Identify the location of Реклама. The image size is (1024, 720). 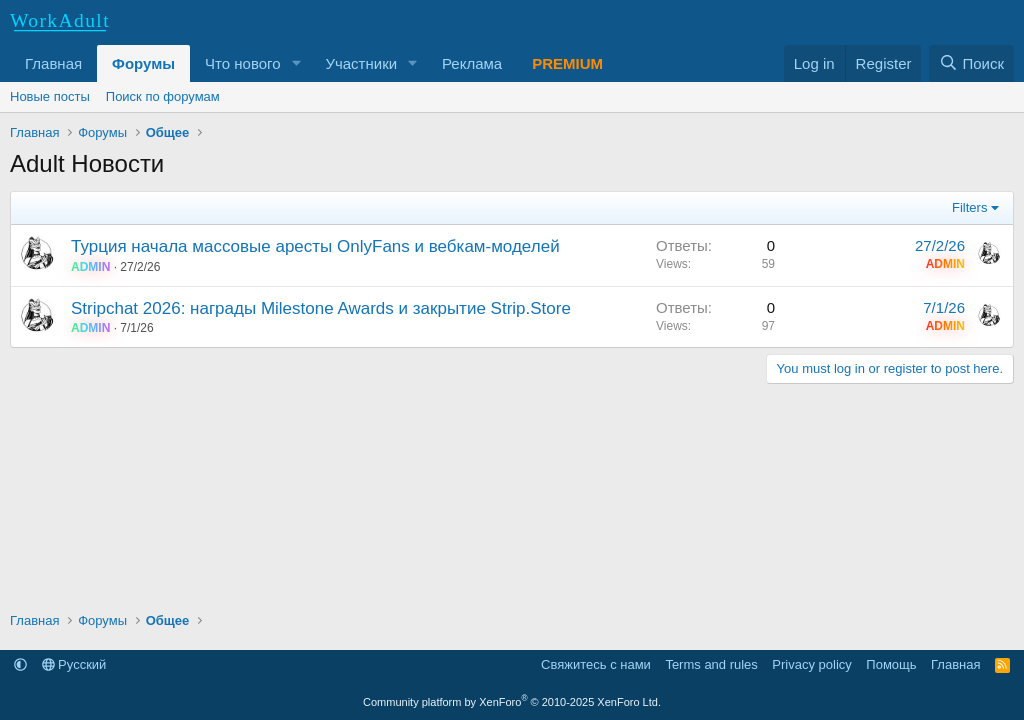
(472, 63).